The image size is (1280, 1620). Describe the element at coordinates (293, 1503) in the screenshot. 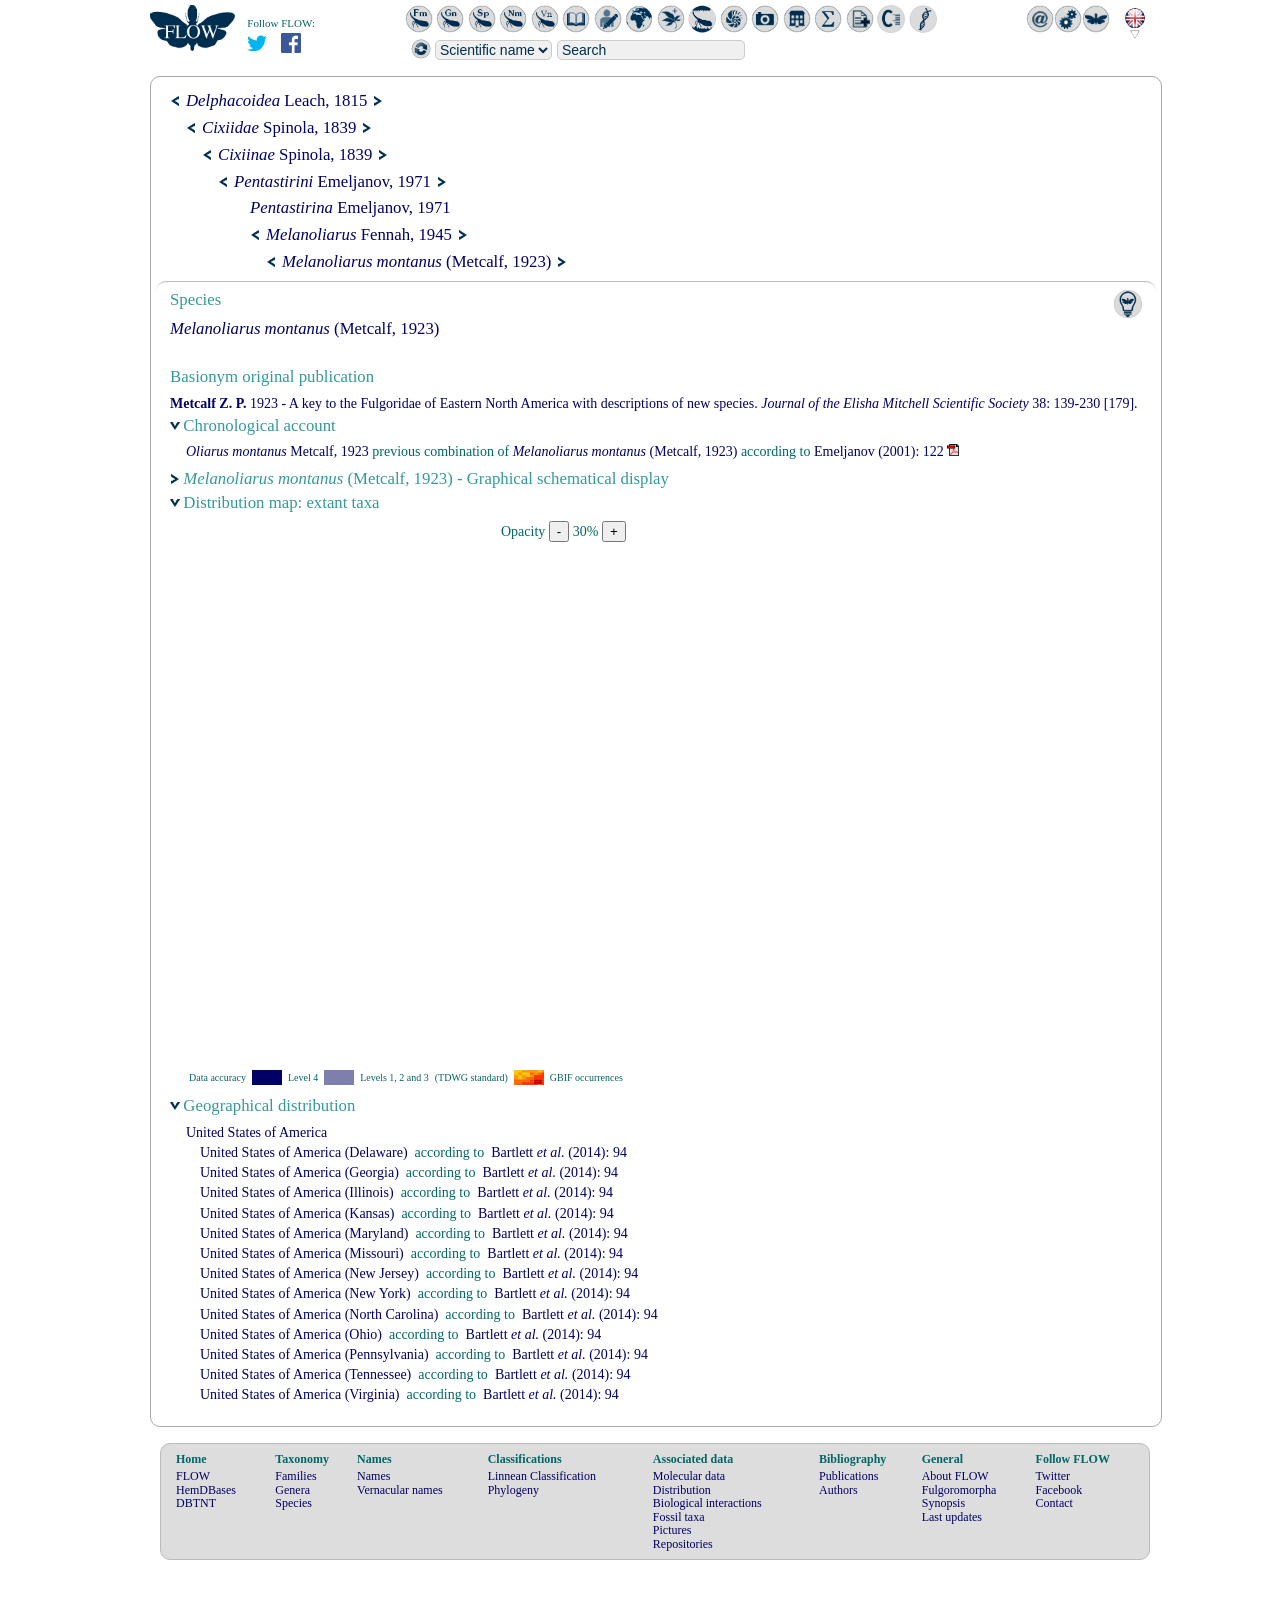

I see `Species` at that location.